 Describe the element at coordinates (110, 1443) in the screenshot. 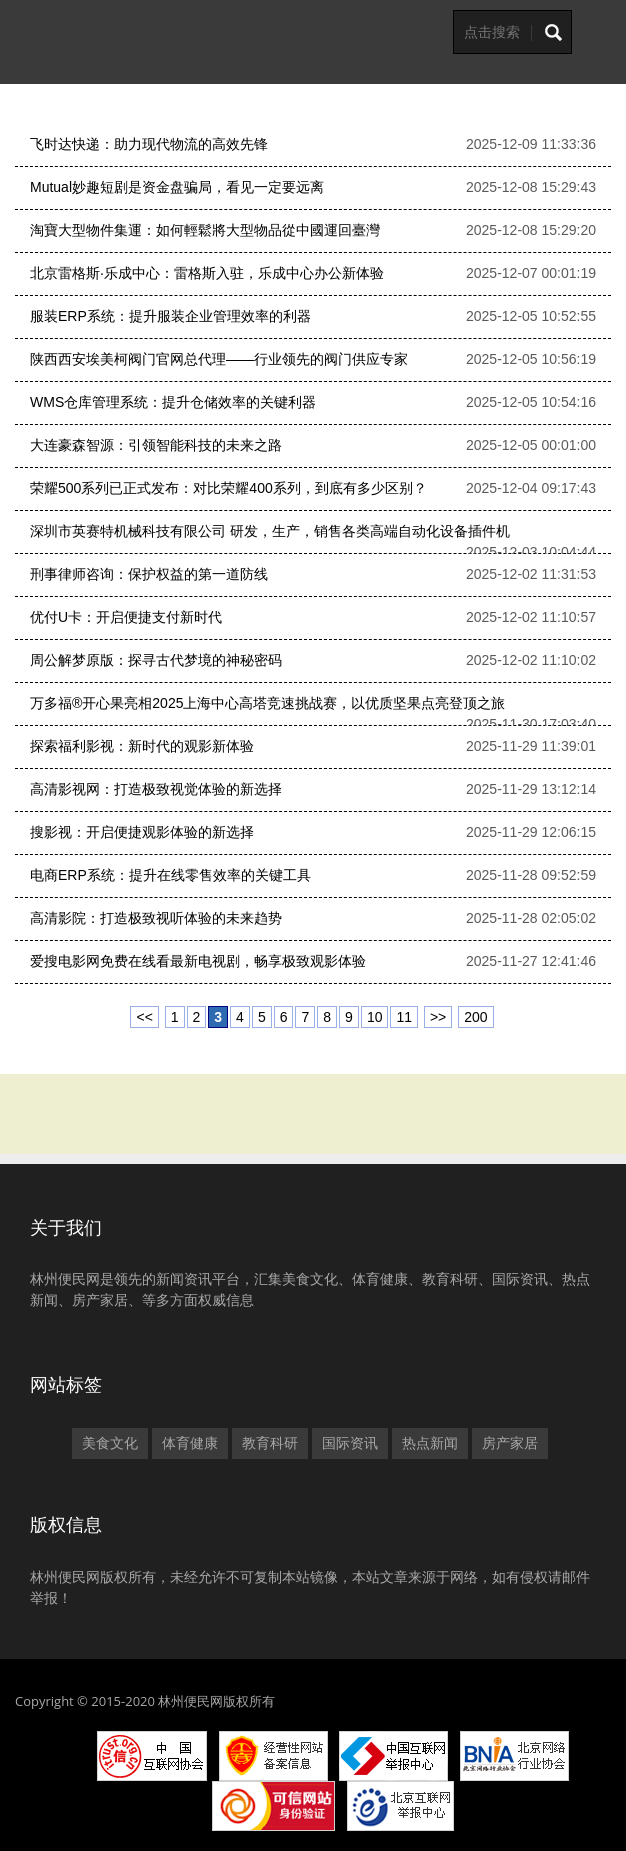

I see `美食文化` at that location.